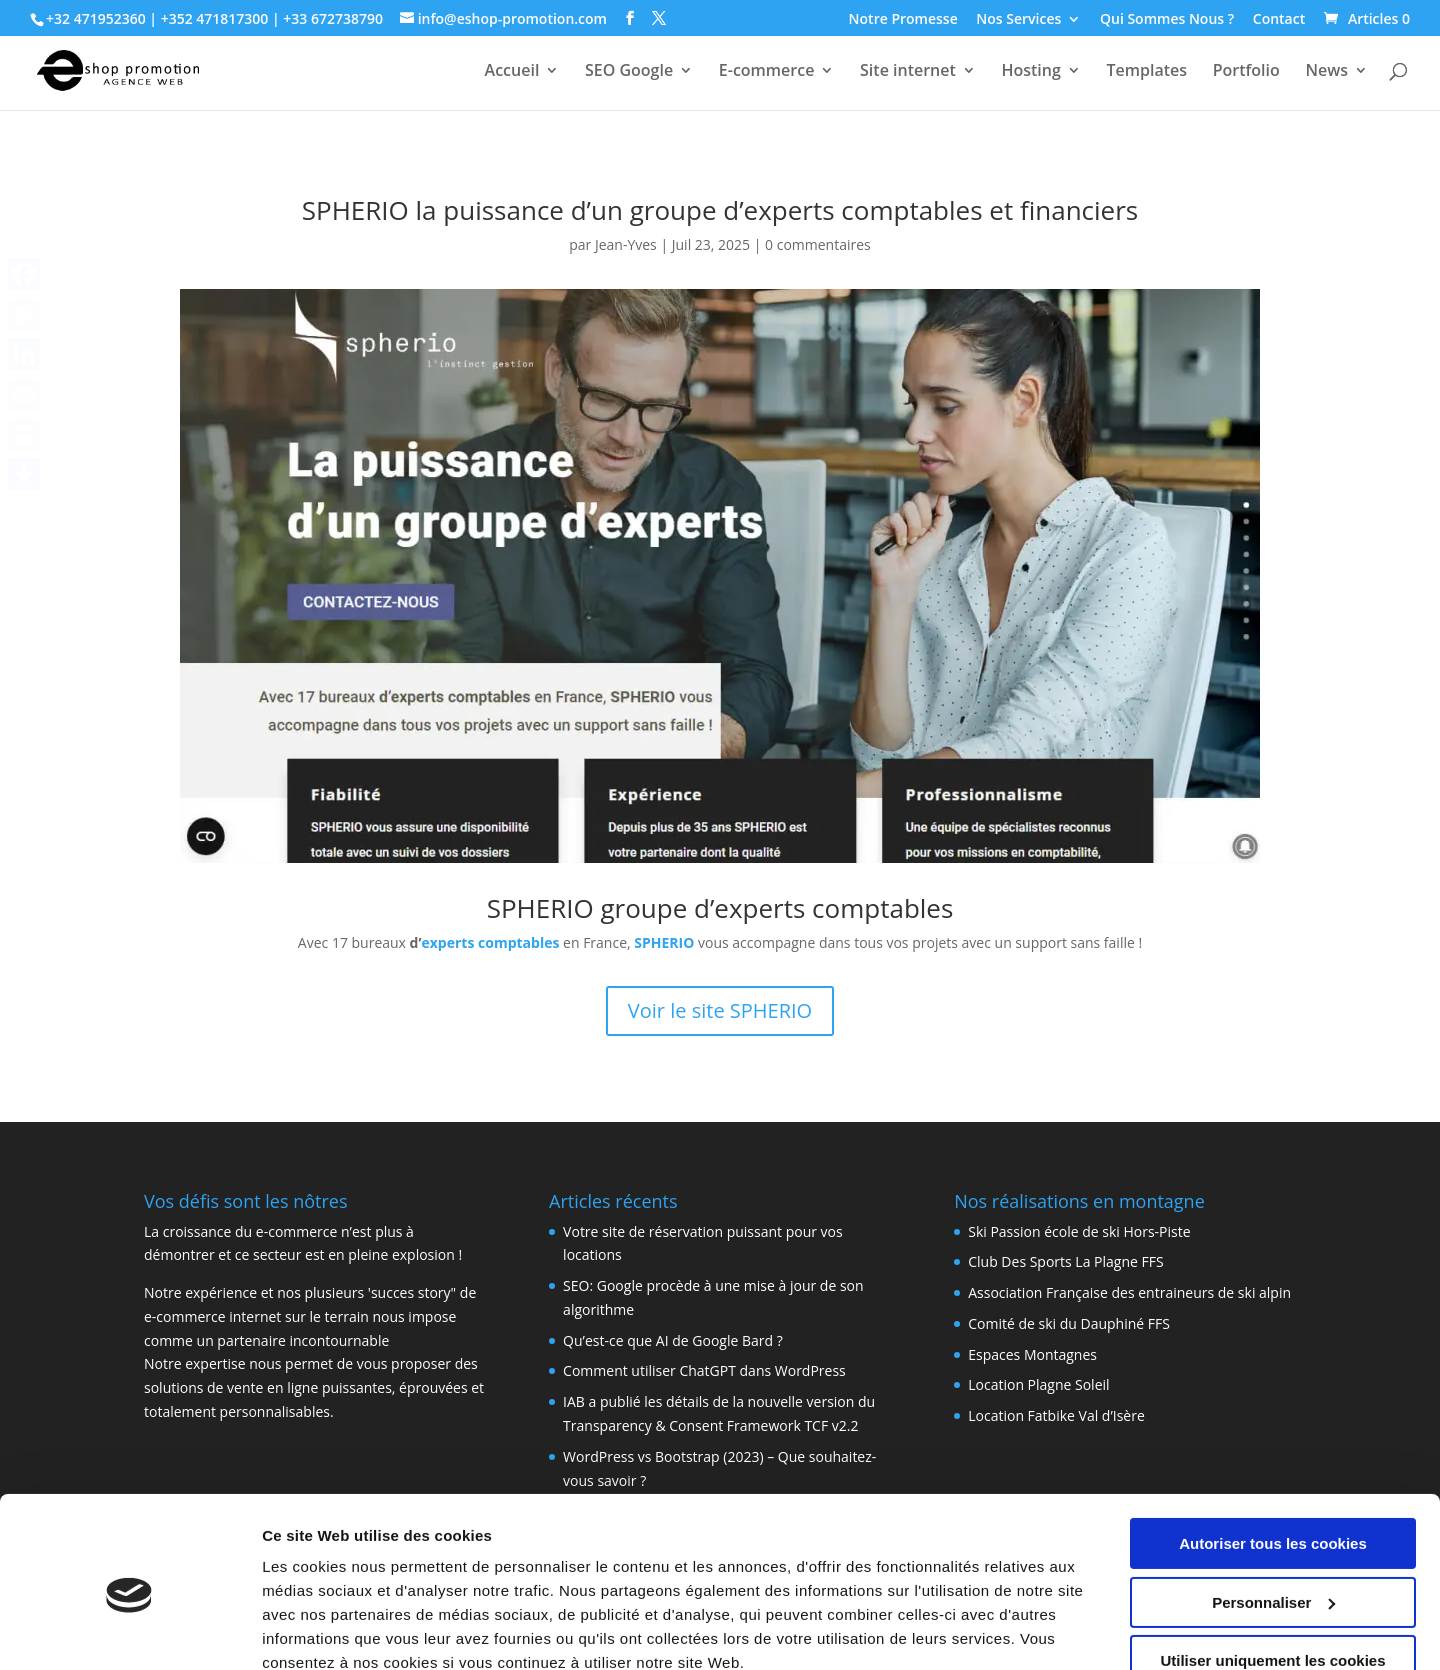  I want to click on Jean-Yves, so click(626, 244).